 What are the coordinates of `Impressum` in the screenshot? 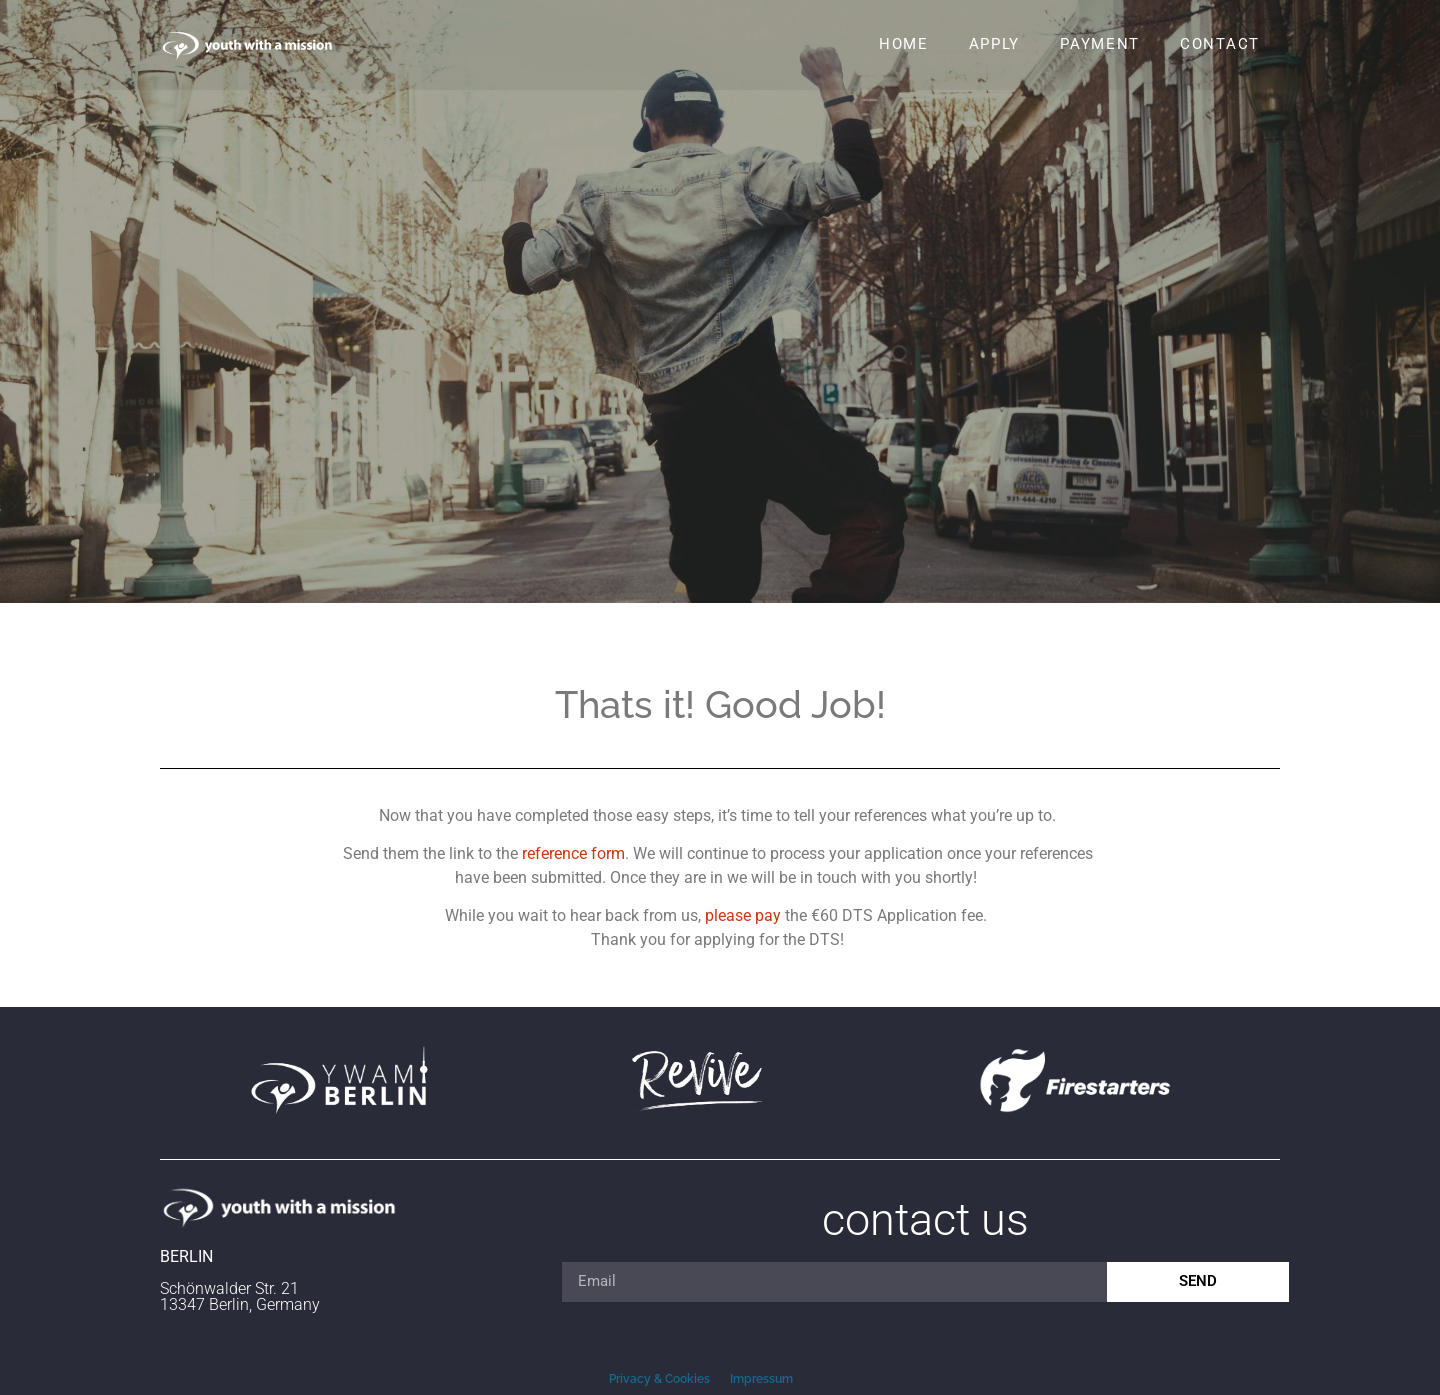 It's located at (761, 1379).